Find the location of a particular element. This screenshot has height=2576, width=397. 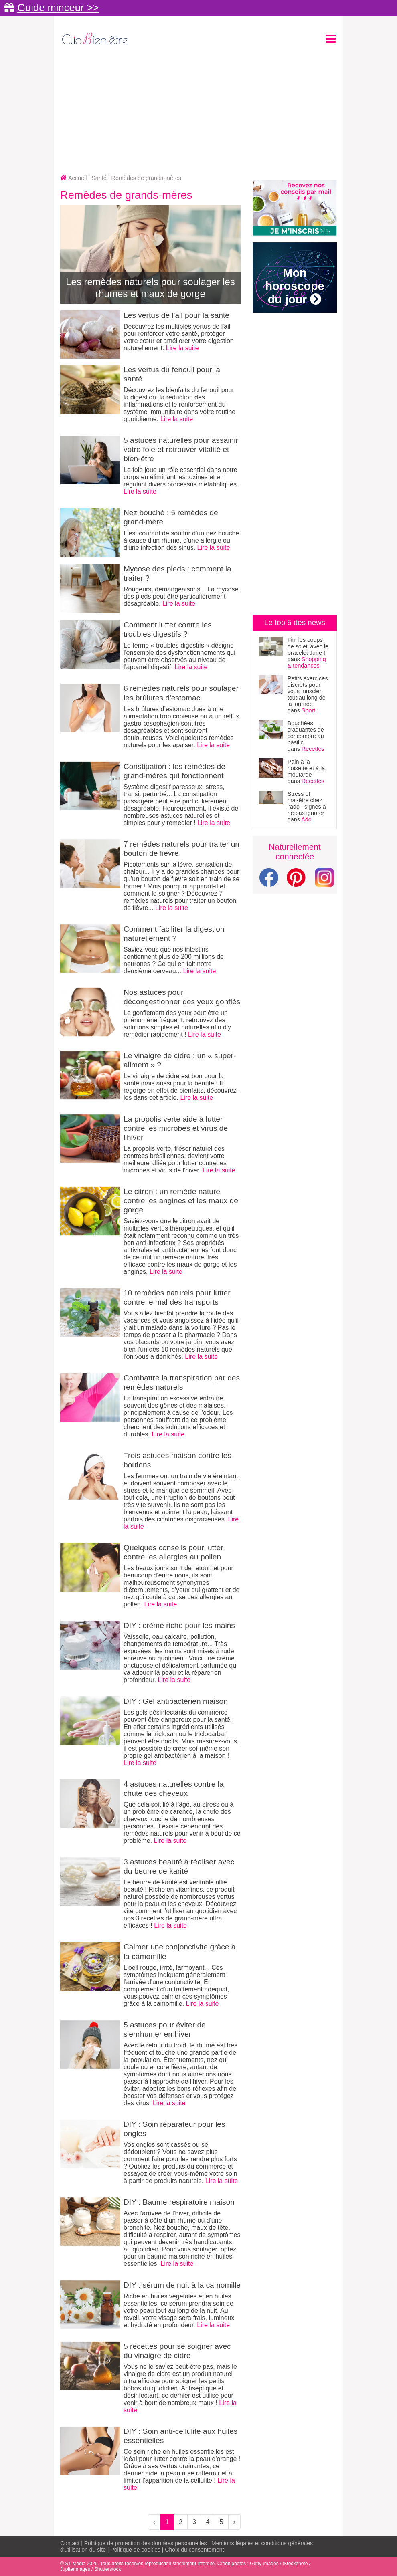

DIY : Baume respiratoire maison is located at coordinates (179, 2202).